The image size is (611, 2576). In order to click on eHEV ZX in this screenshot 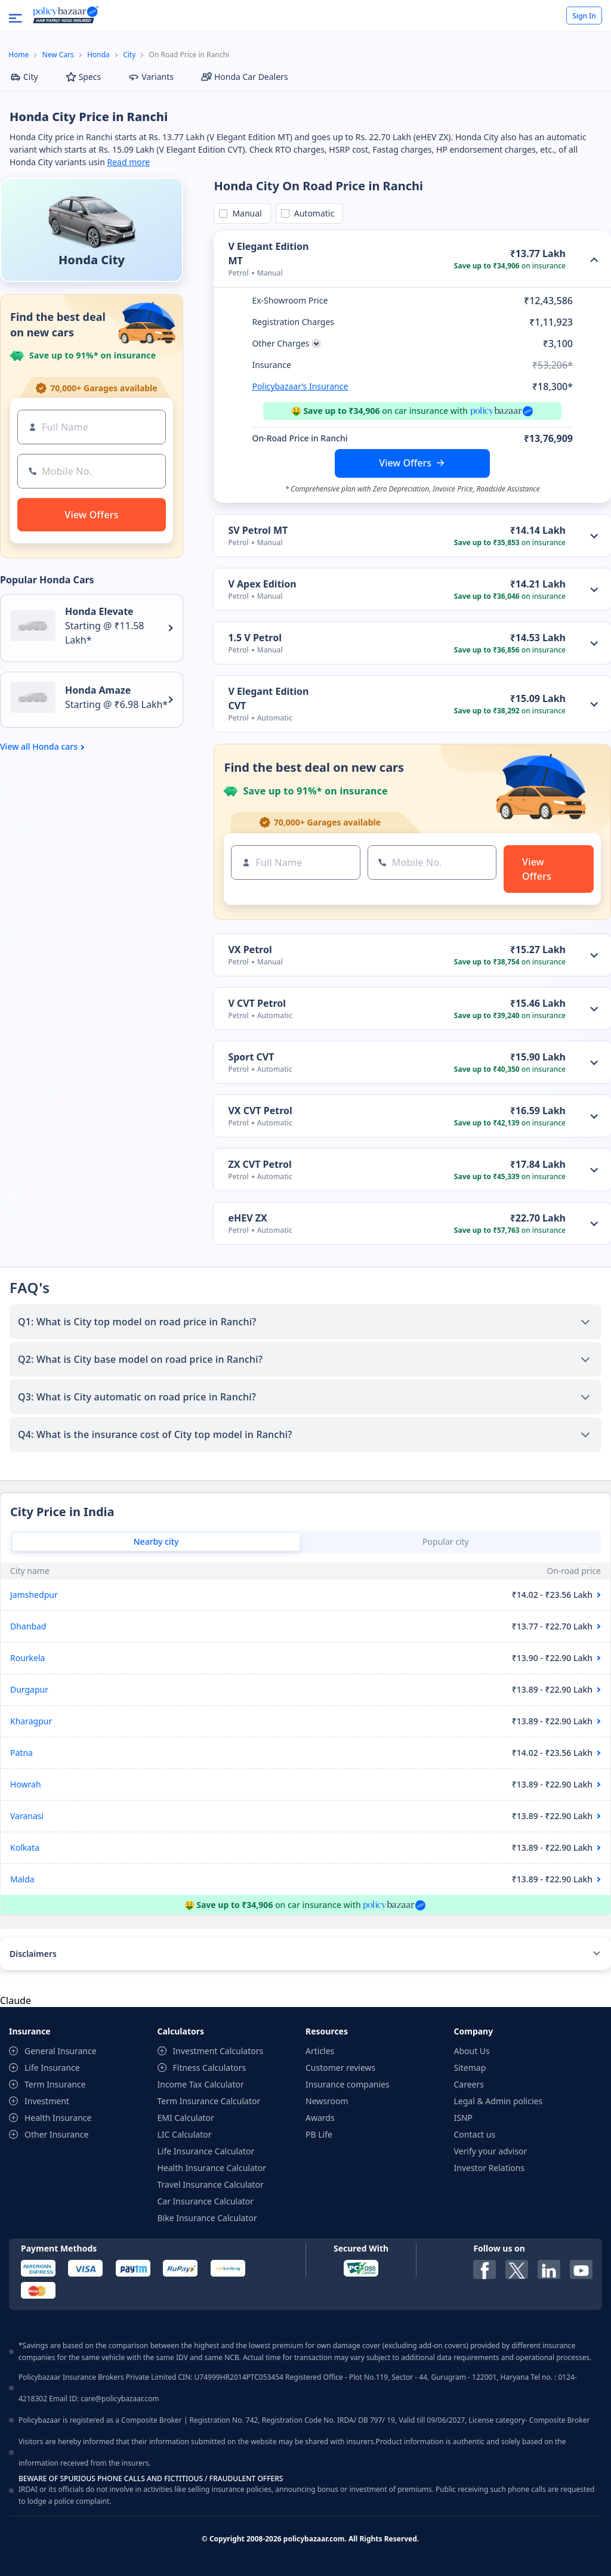, I will do `click(247, 1217)`.